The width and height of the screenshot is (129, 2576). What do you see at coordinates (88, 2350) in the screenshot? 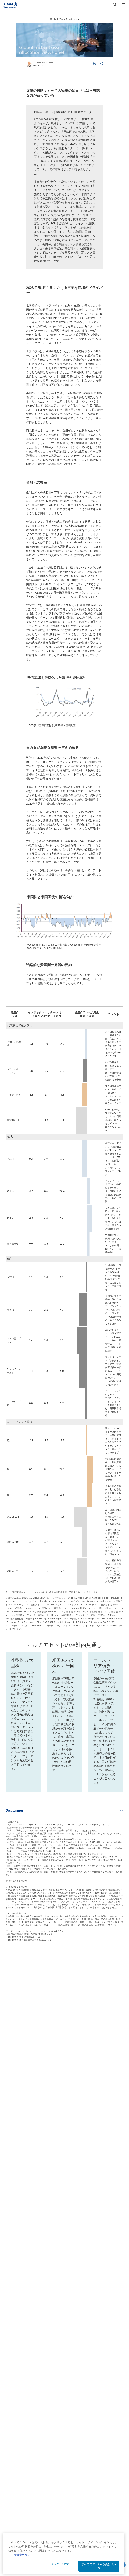
I see `サステナビリティ方針と報告` at bounding box center [88, 2350].